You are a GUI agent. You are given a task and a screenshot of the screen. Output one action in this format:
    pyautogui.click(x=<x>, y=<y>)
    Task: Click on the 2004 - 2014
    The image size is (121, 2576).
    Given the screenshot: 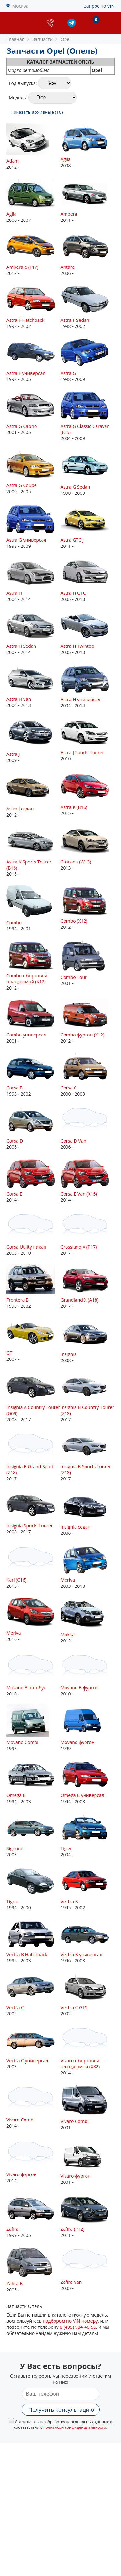 What is the action you would take?
    pyautogui.click(x=33, y=579)
    